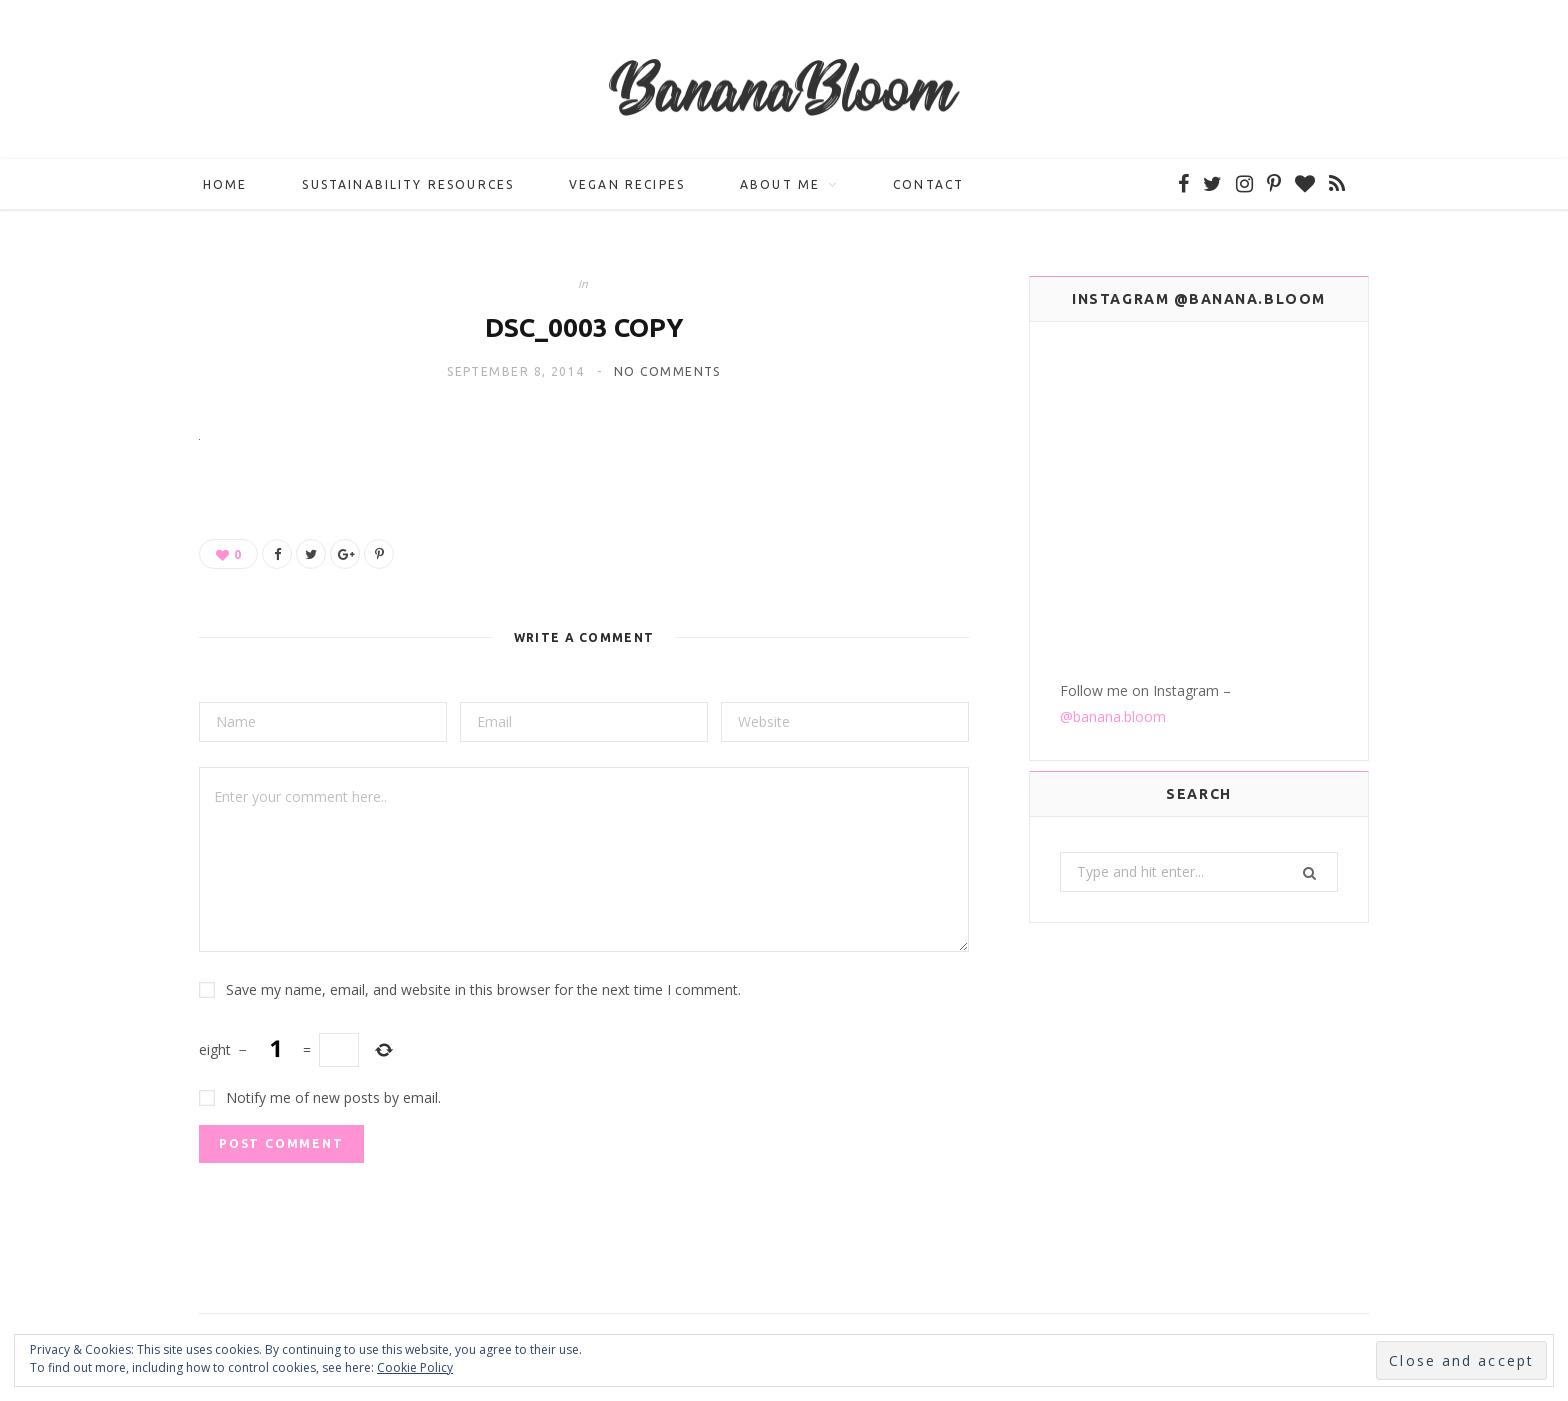 The width and height of the screenshot is (1568, 1401). What do you see at coordinates (408, 185) in the screenshot?
I see `Sustainability Resources` at bounding box center [408, 185].